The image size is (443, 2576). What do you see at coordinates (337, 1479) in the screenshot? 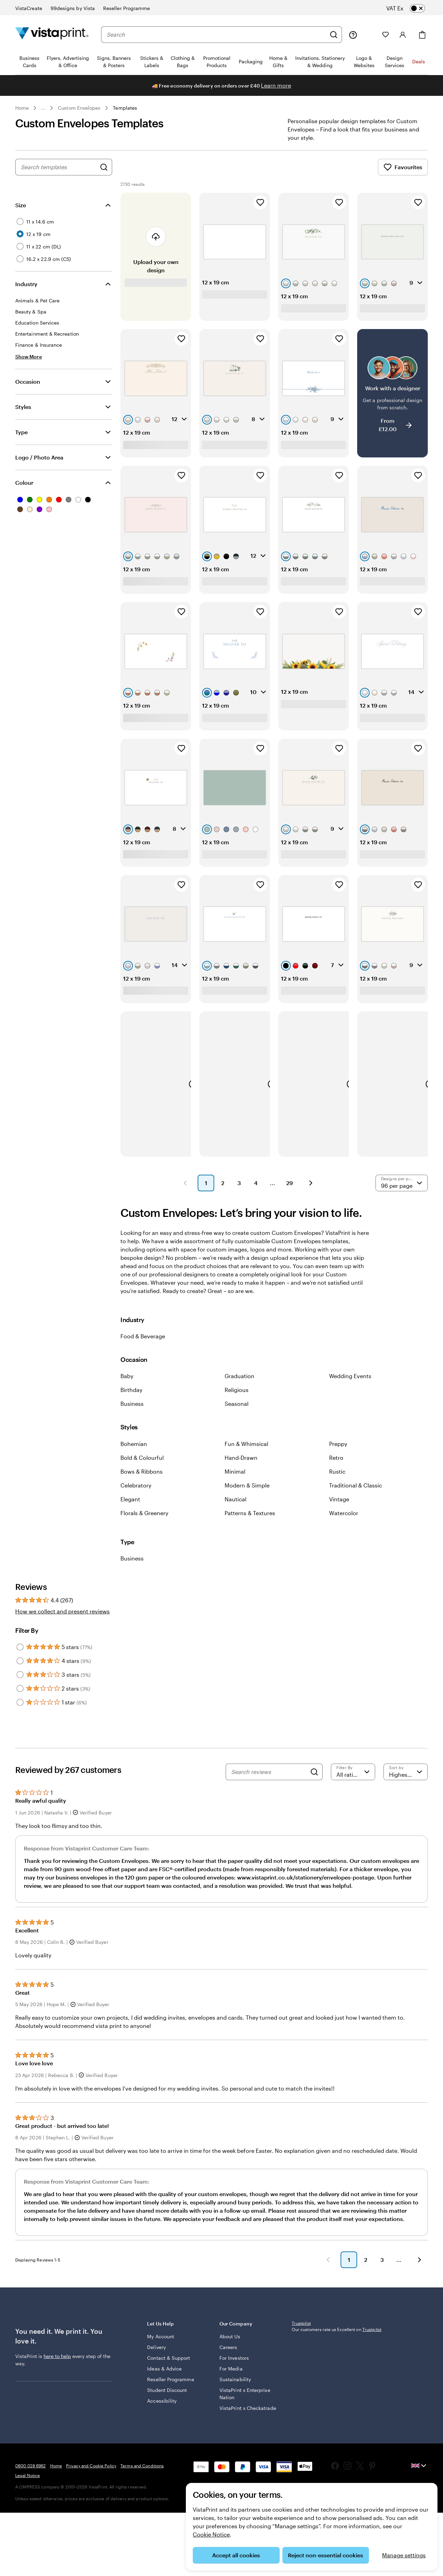
I see `Rustic` at bounding box center [337, 1479].